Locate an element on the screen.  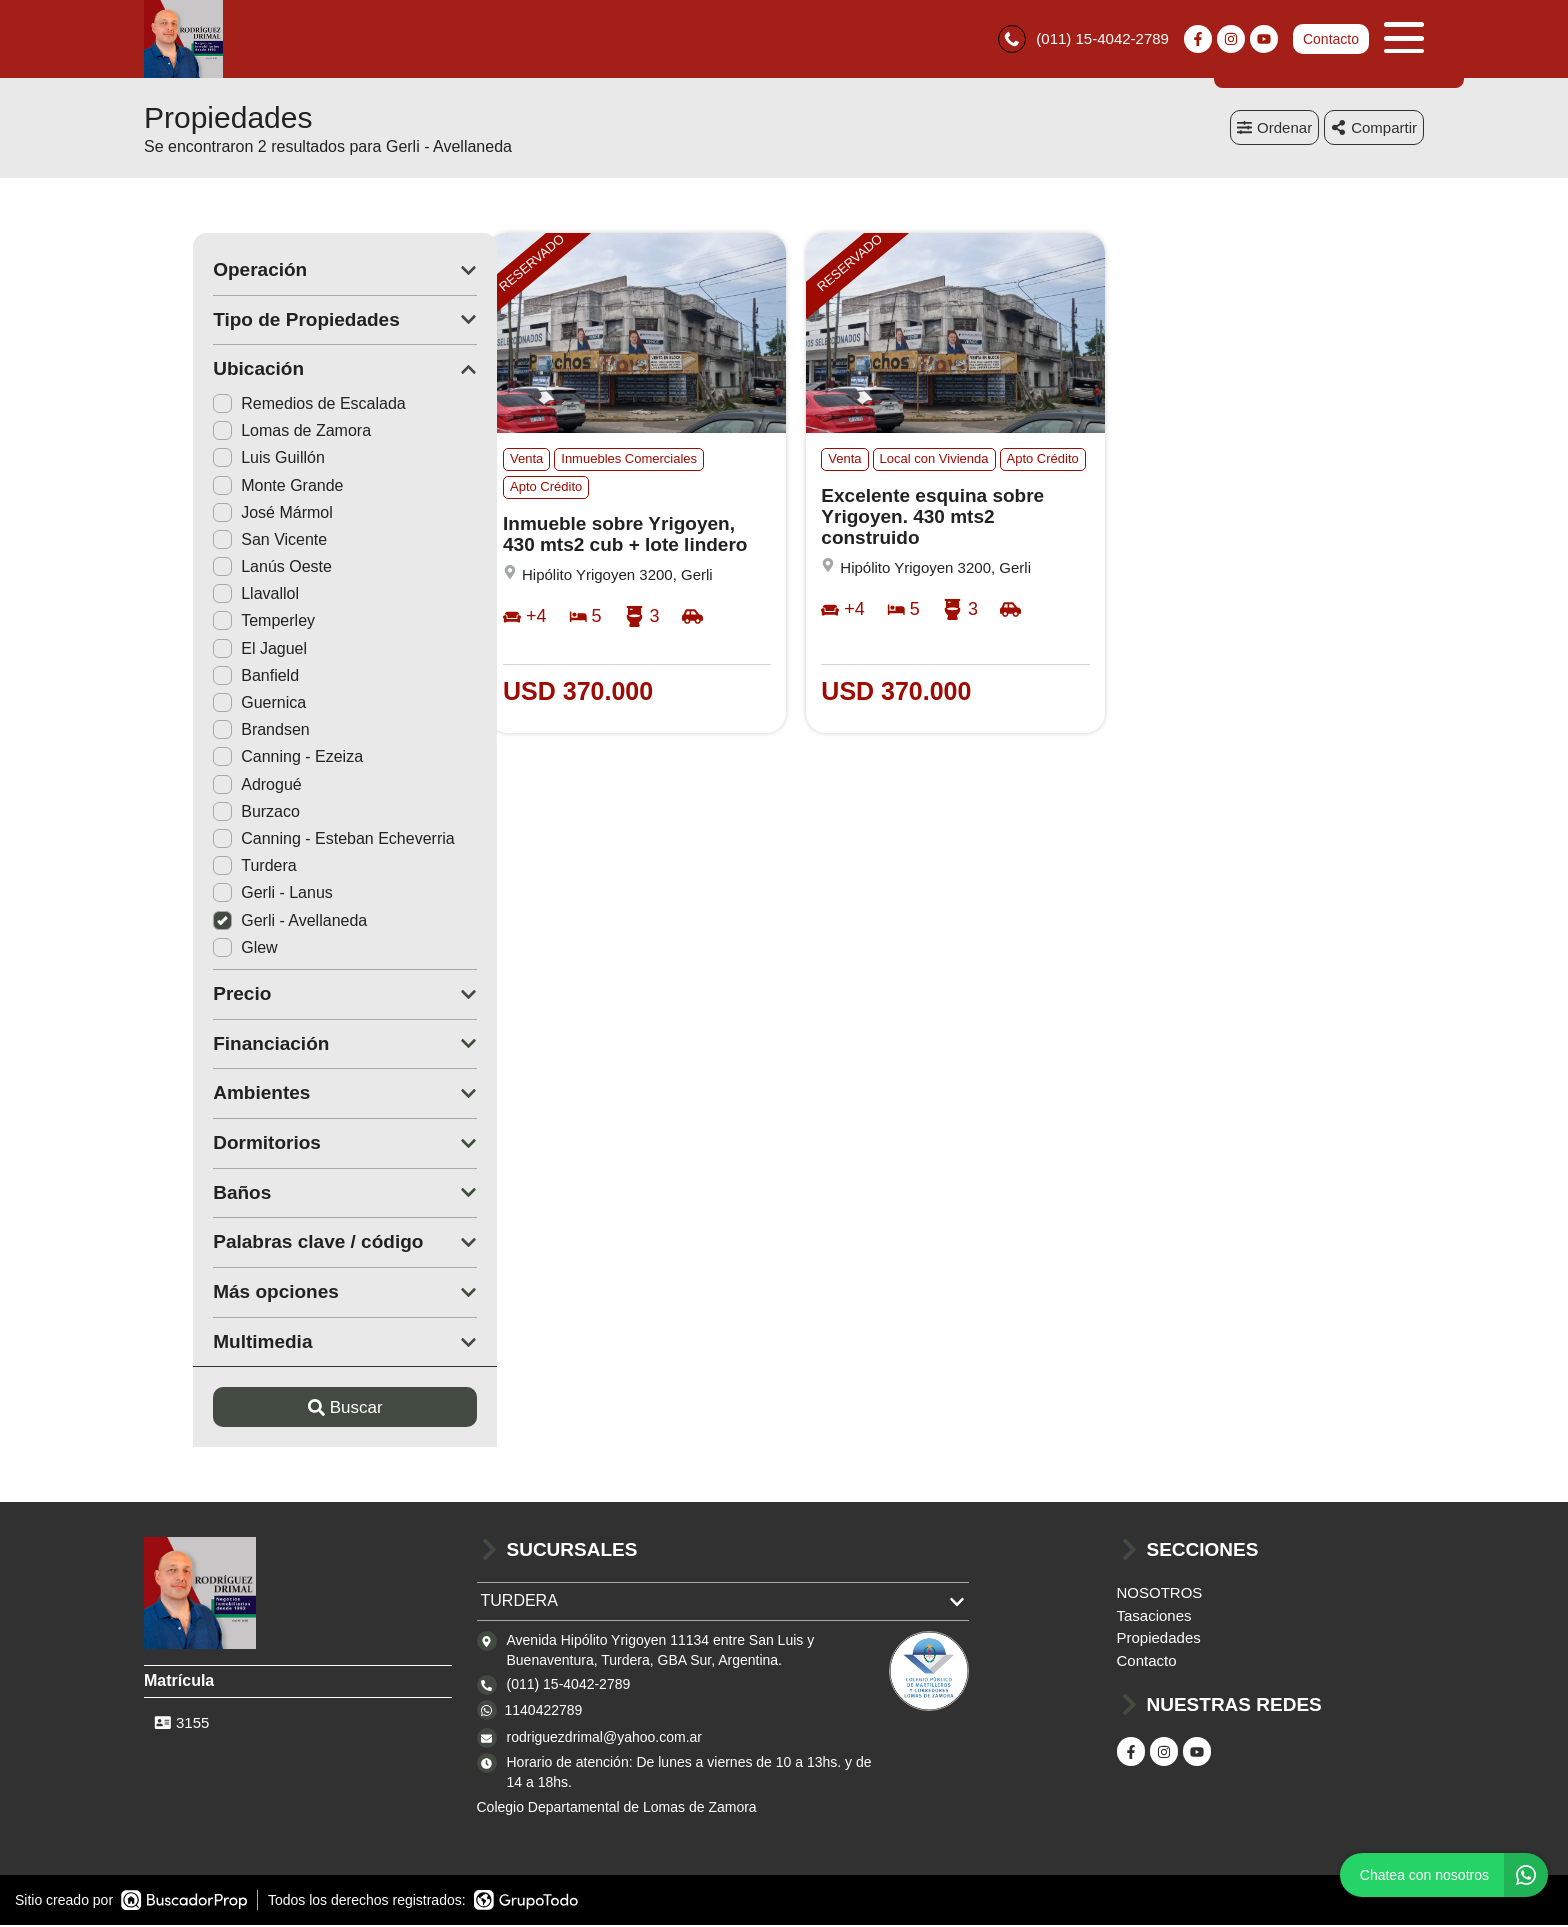
Gerli - Lanus is located at coordinates (224, 894).